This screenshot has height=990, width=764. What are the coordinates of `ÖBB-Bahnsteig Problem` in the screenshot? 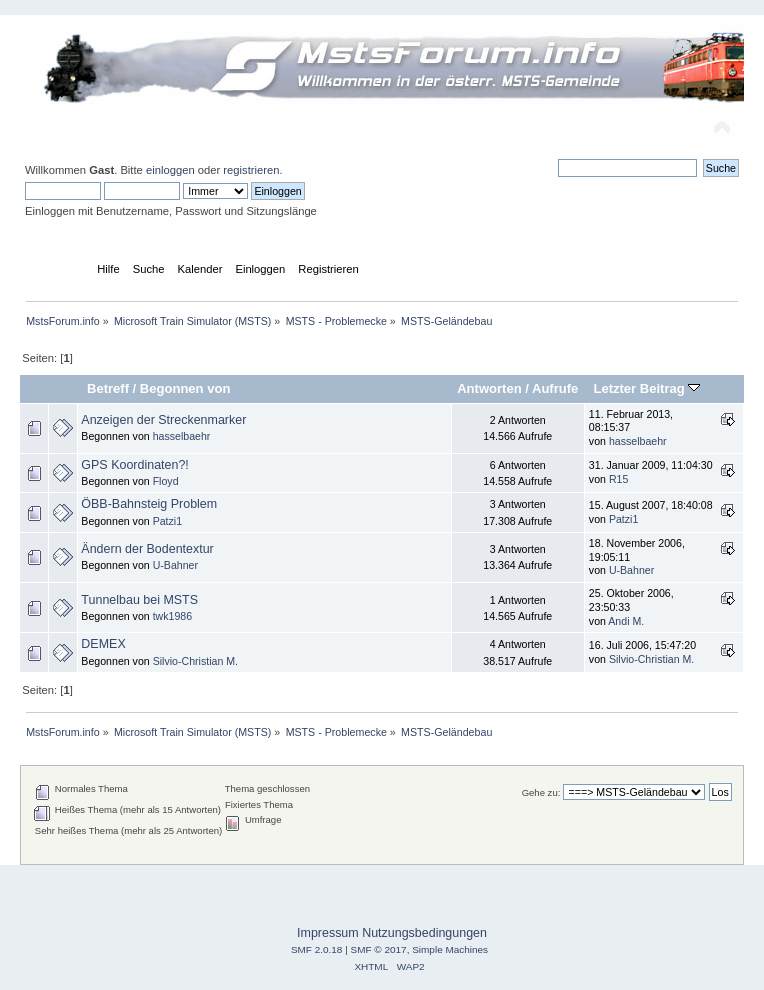 It's located at (149, 504).